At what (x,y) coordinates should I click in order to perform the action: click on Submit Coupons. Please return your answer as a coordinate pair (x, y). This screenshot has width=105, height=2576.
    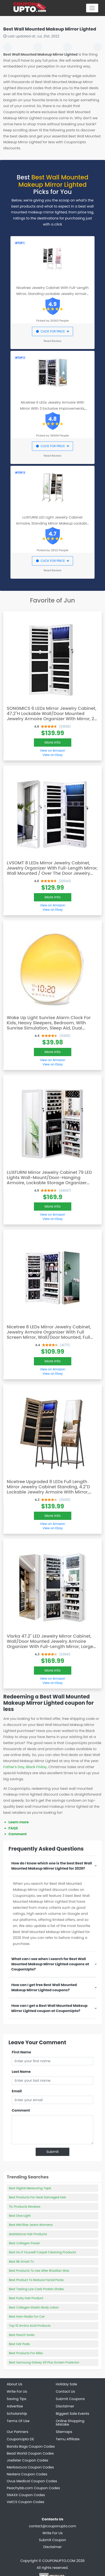
    Looking at the image, I should click on (70, 2398).